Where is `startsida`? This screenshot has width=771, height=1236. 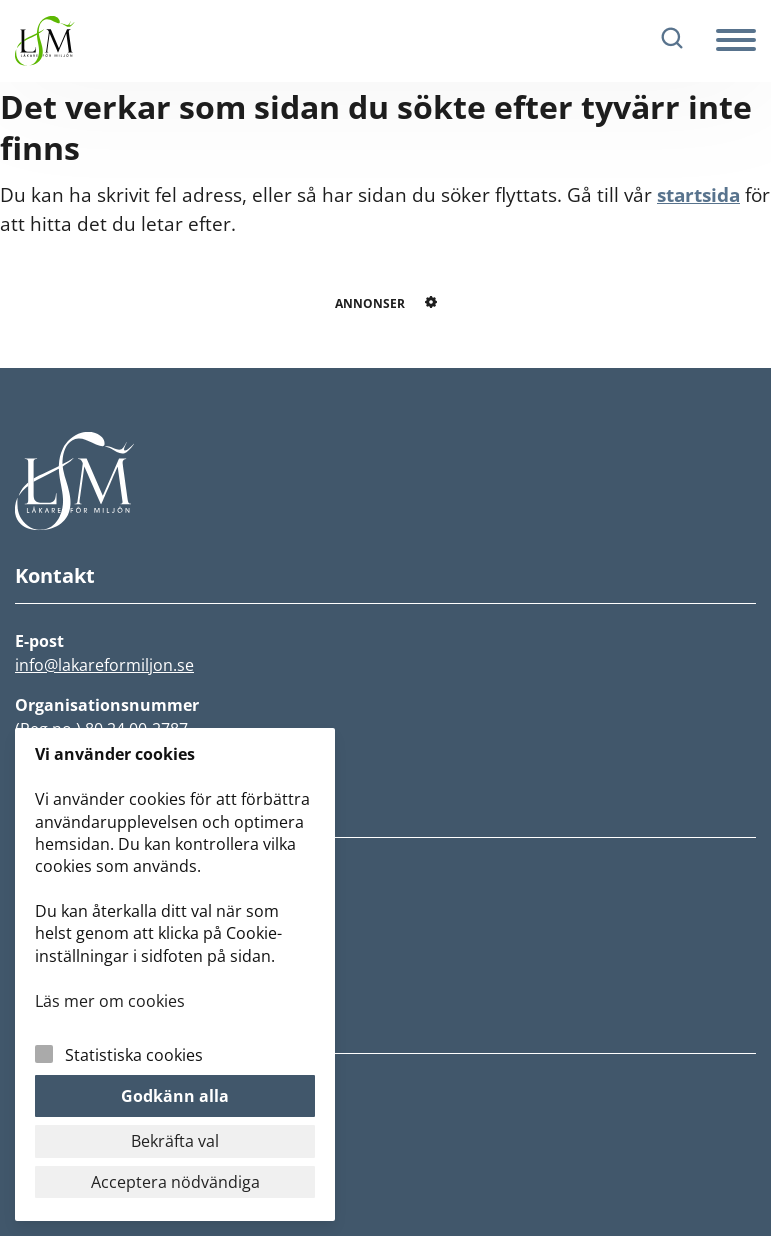
startsida is located at coordinates (698, 195).